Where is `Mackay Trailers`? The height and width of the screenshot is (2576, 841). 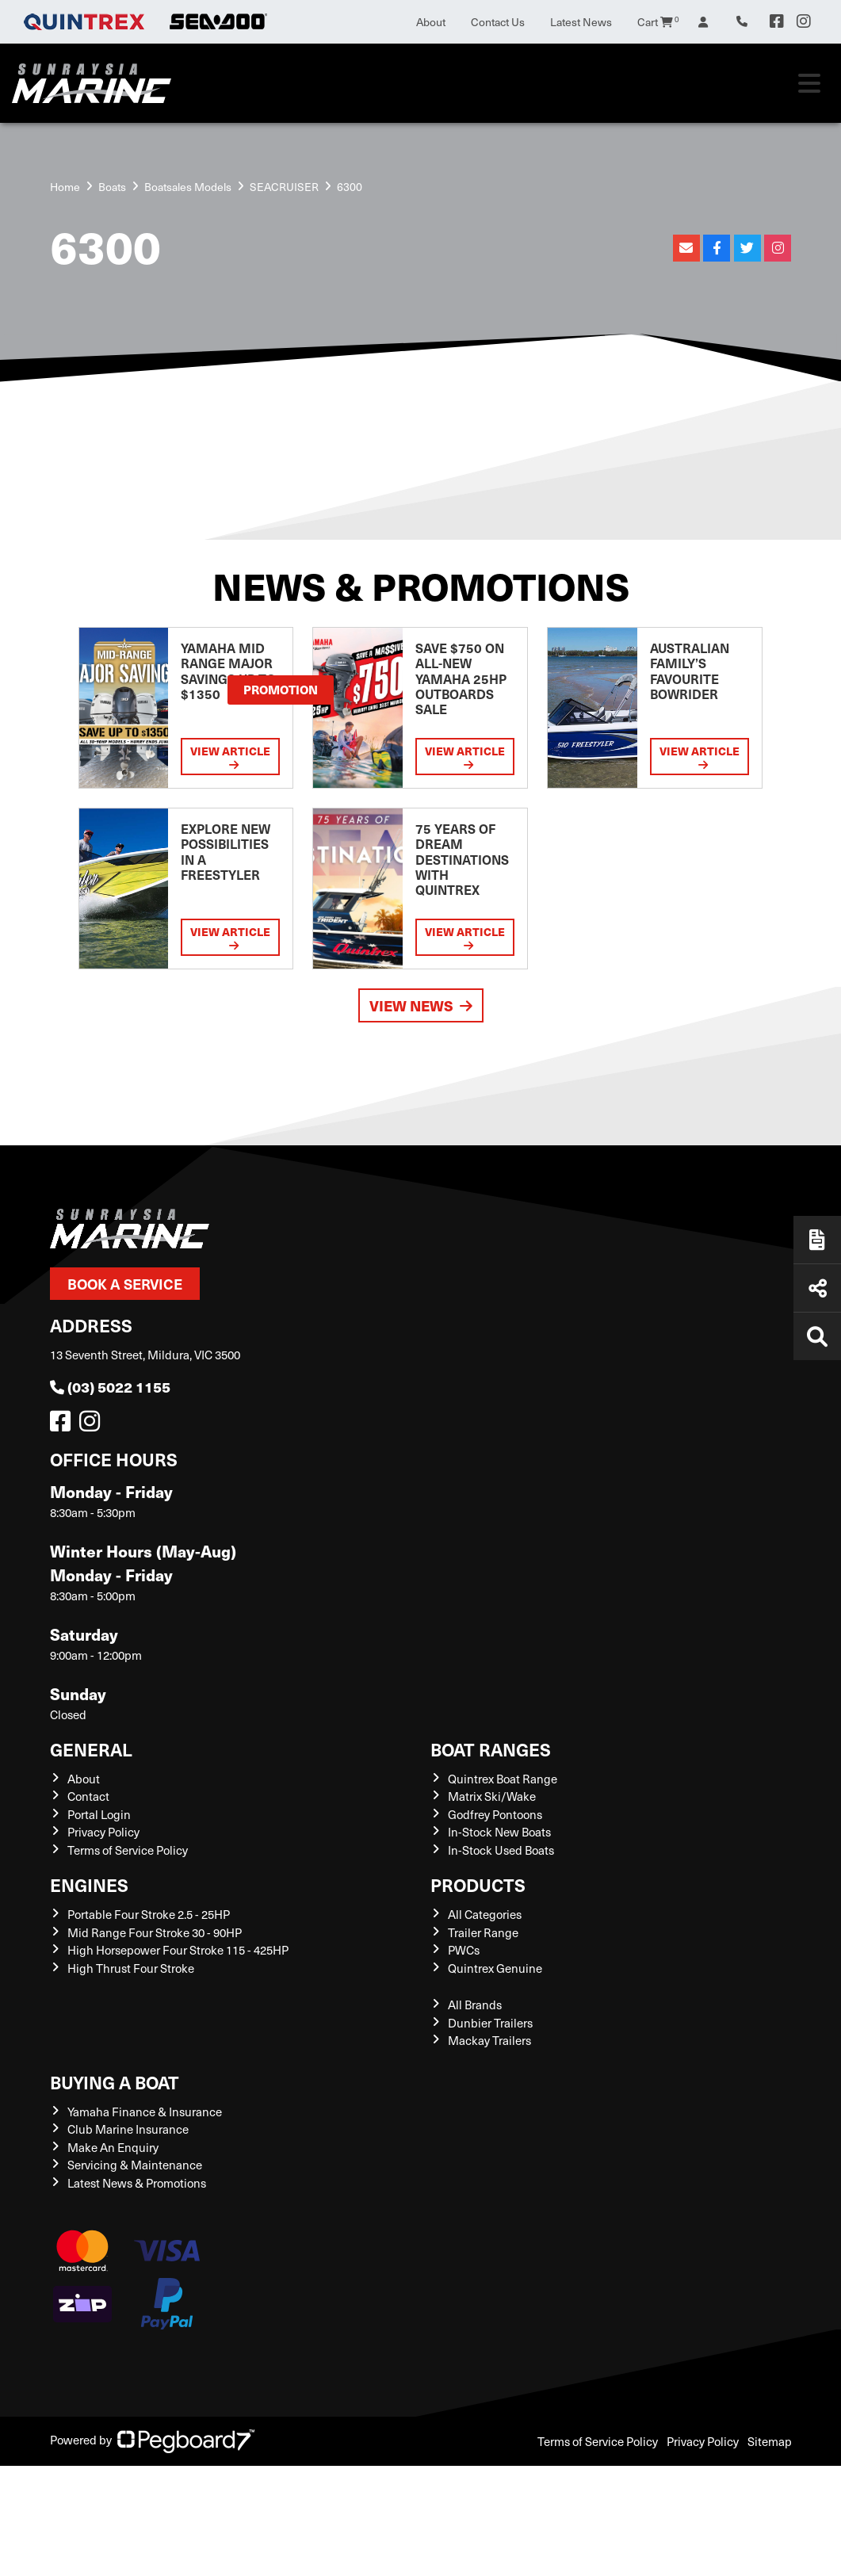 Mackay Trailers is located at coordinates (489, 2040).